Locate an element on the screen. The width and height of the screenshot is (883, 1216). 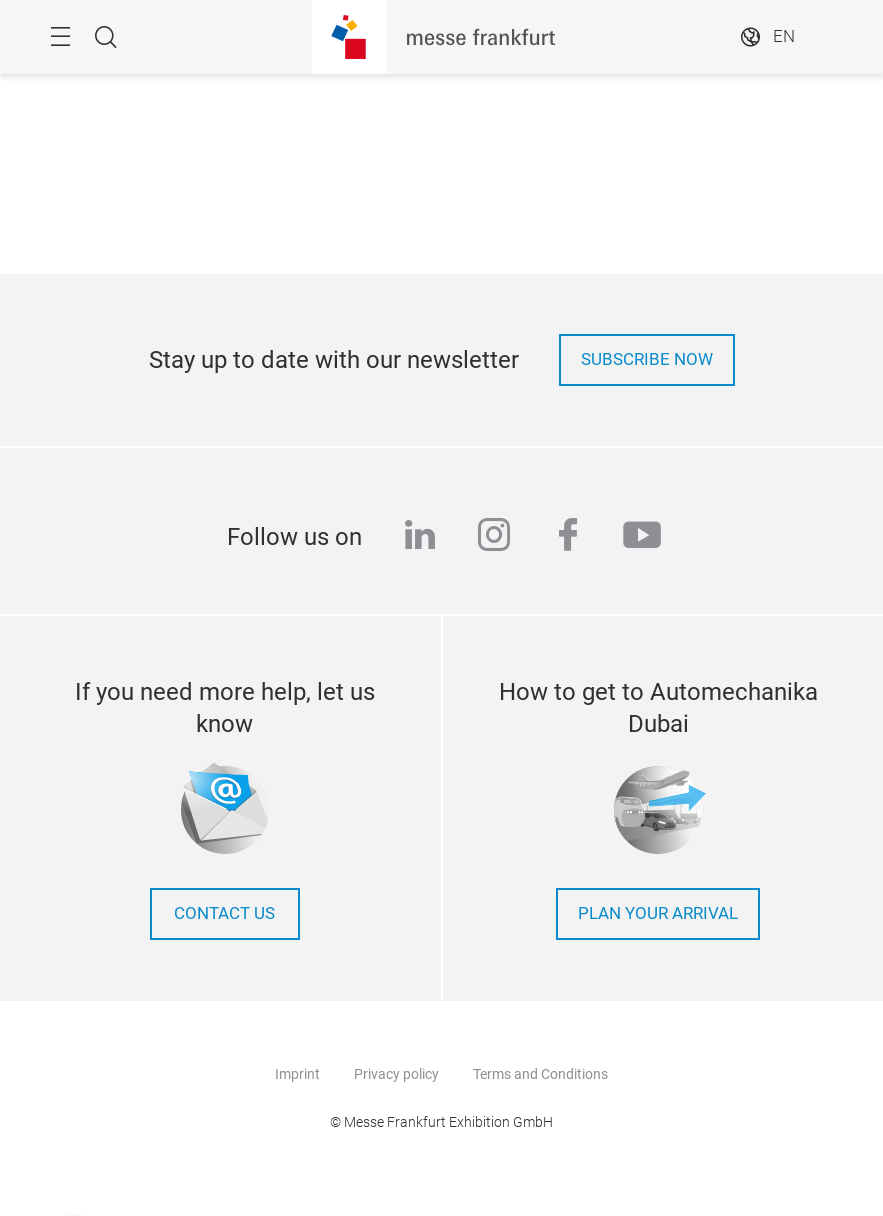
Privacy policy is located at coordinates (396, 1074).